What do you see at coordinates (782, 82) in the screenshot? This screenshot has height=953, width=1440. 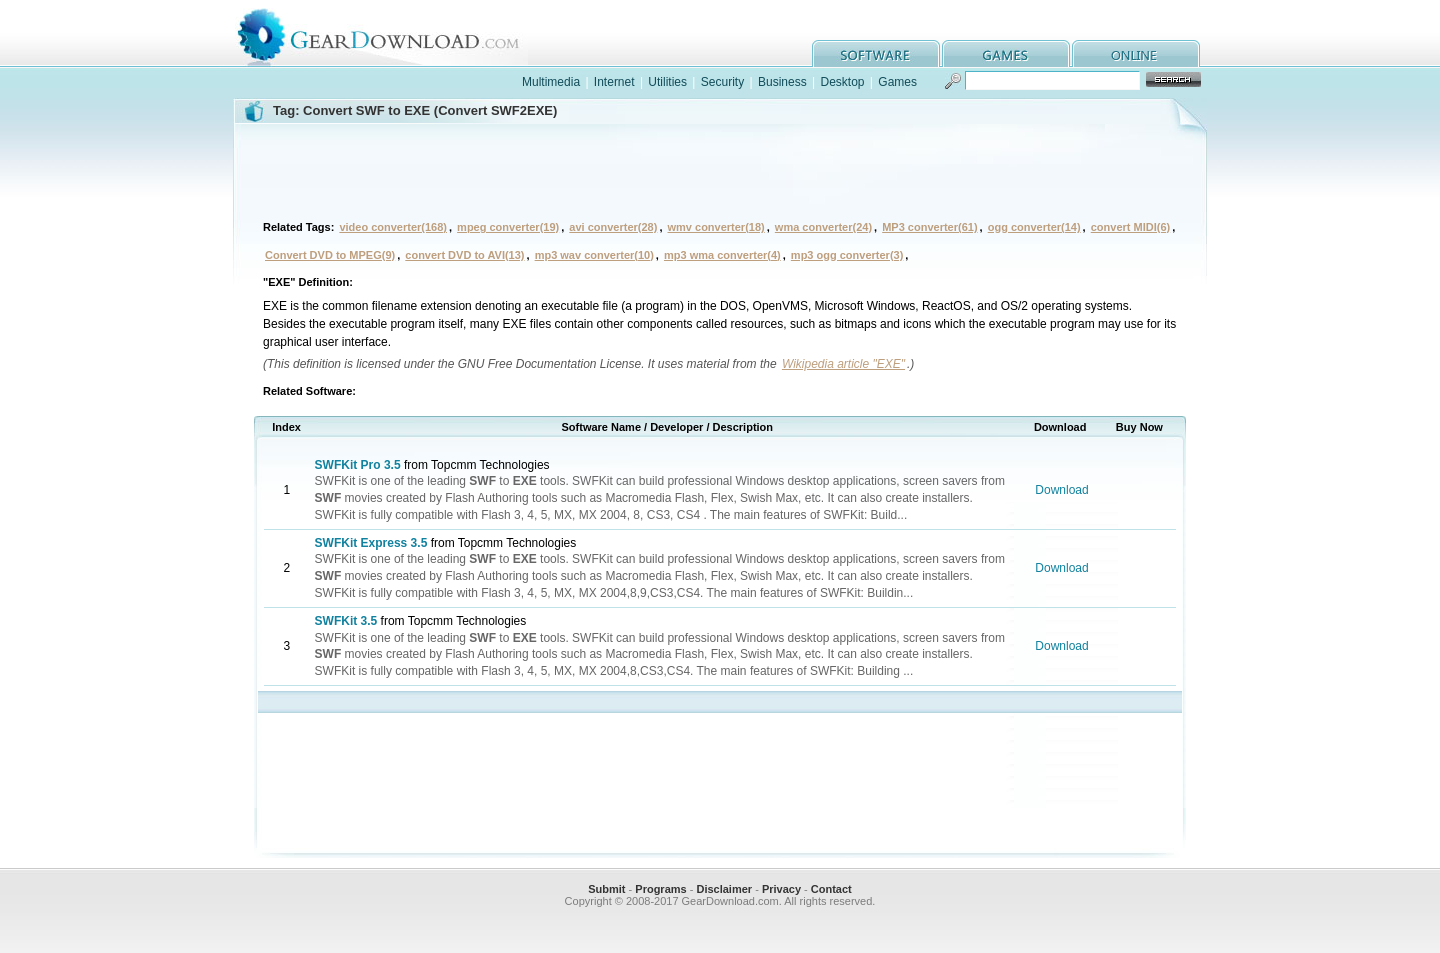 I see `Business` at bounding box center [782, 82].